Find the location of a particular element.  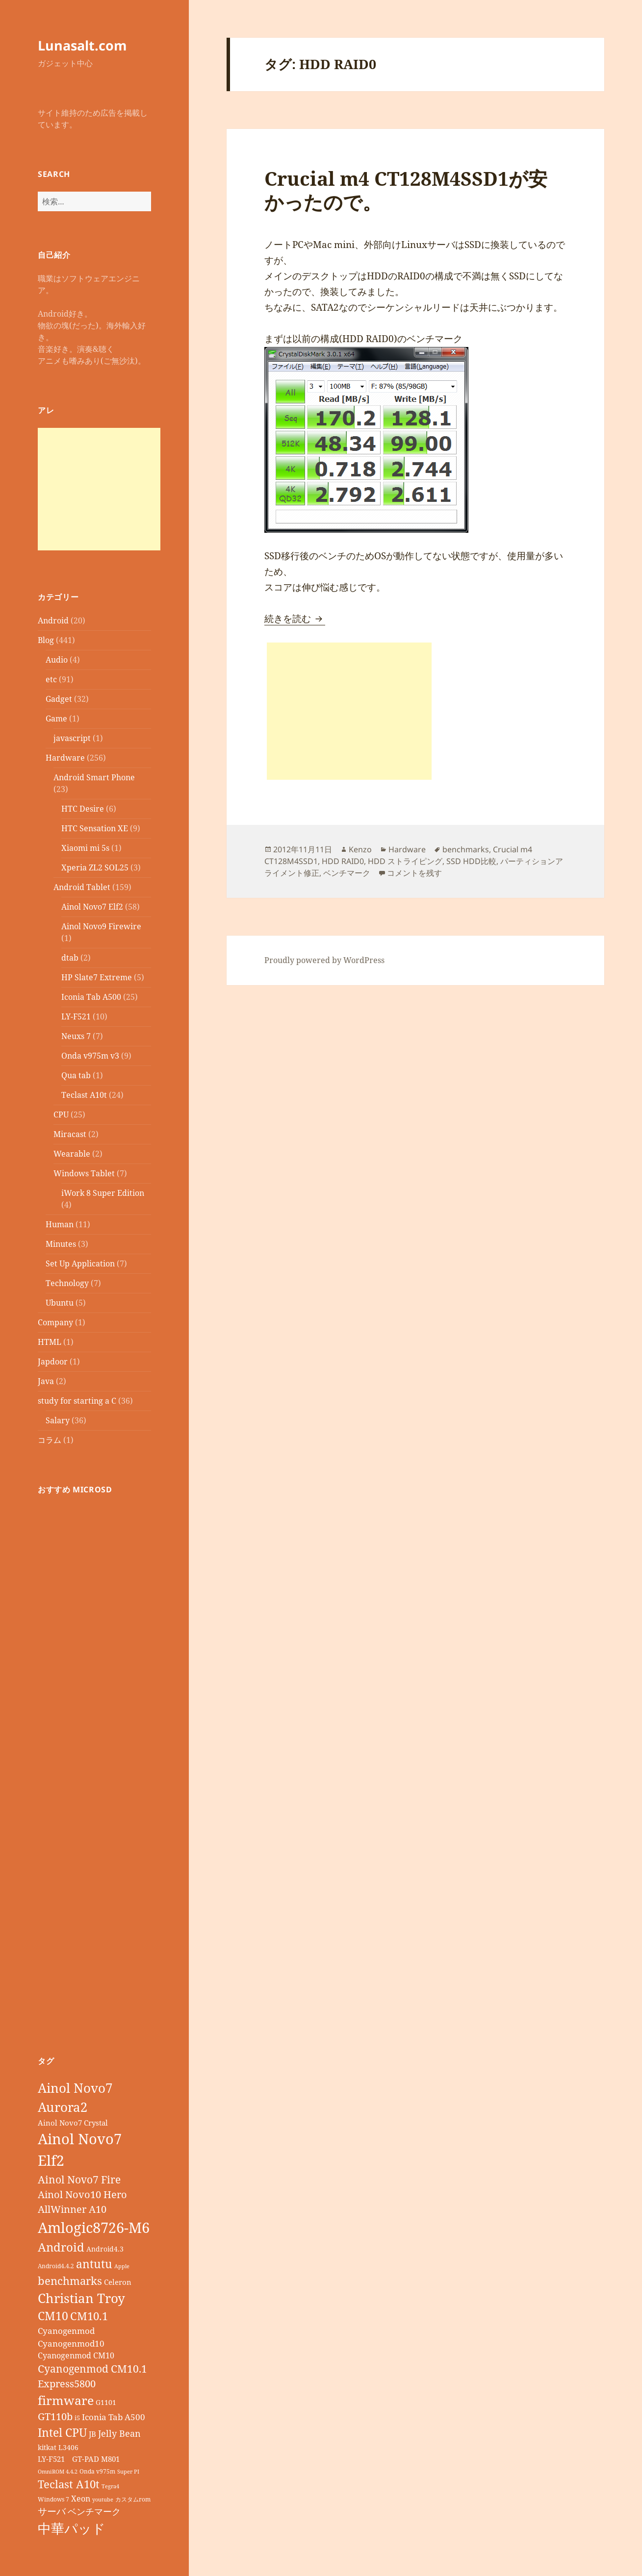

OmniROM 4.4.2 [OmniROM 4.4.2 (6個の項目)] is located at coordinates (57, 2471).